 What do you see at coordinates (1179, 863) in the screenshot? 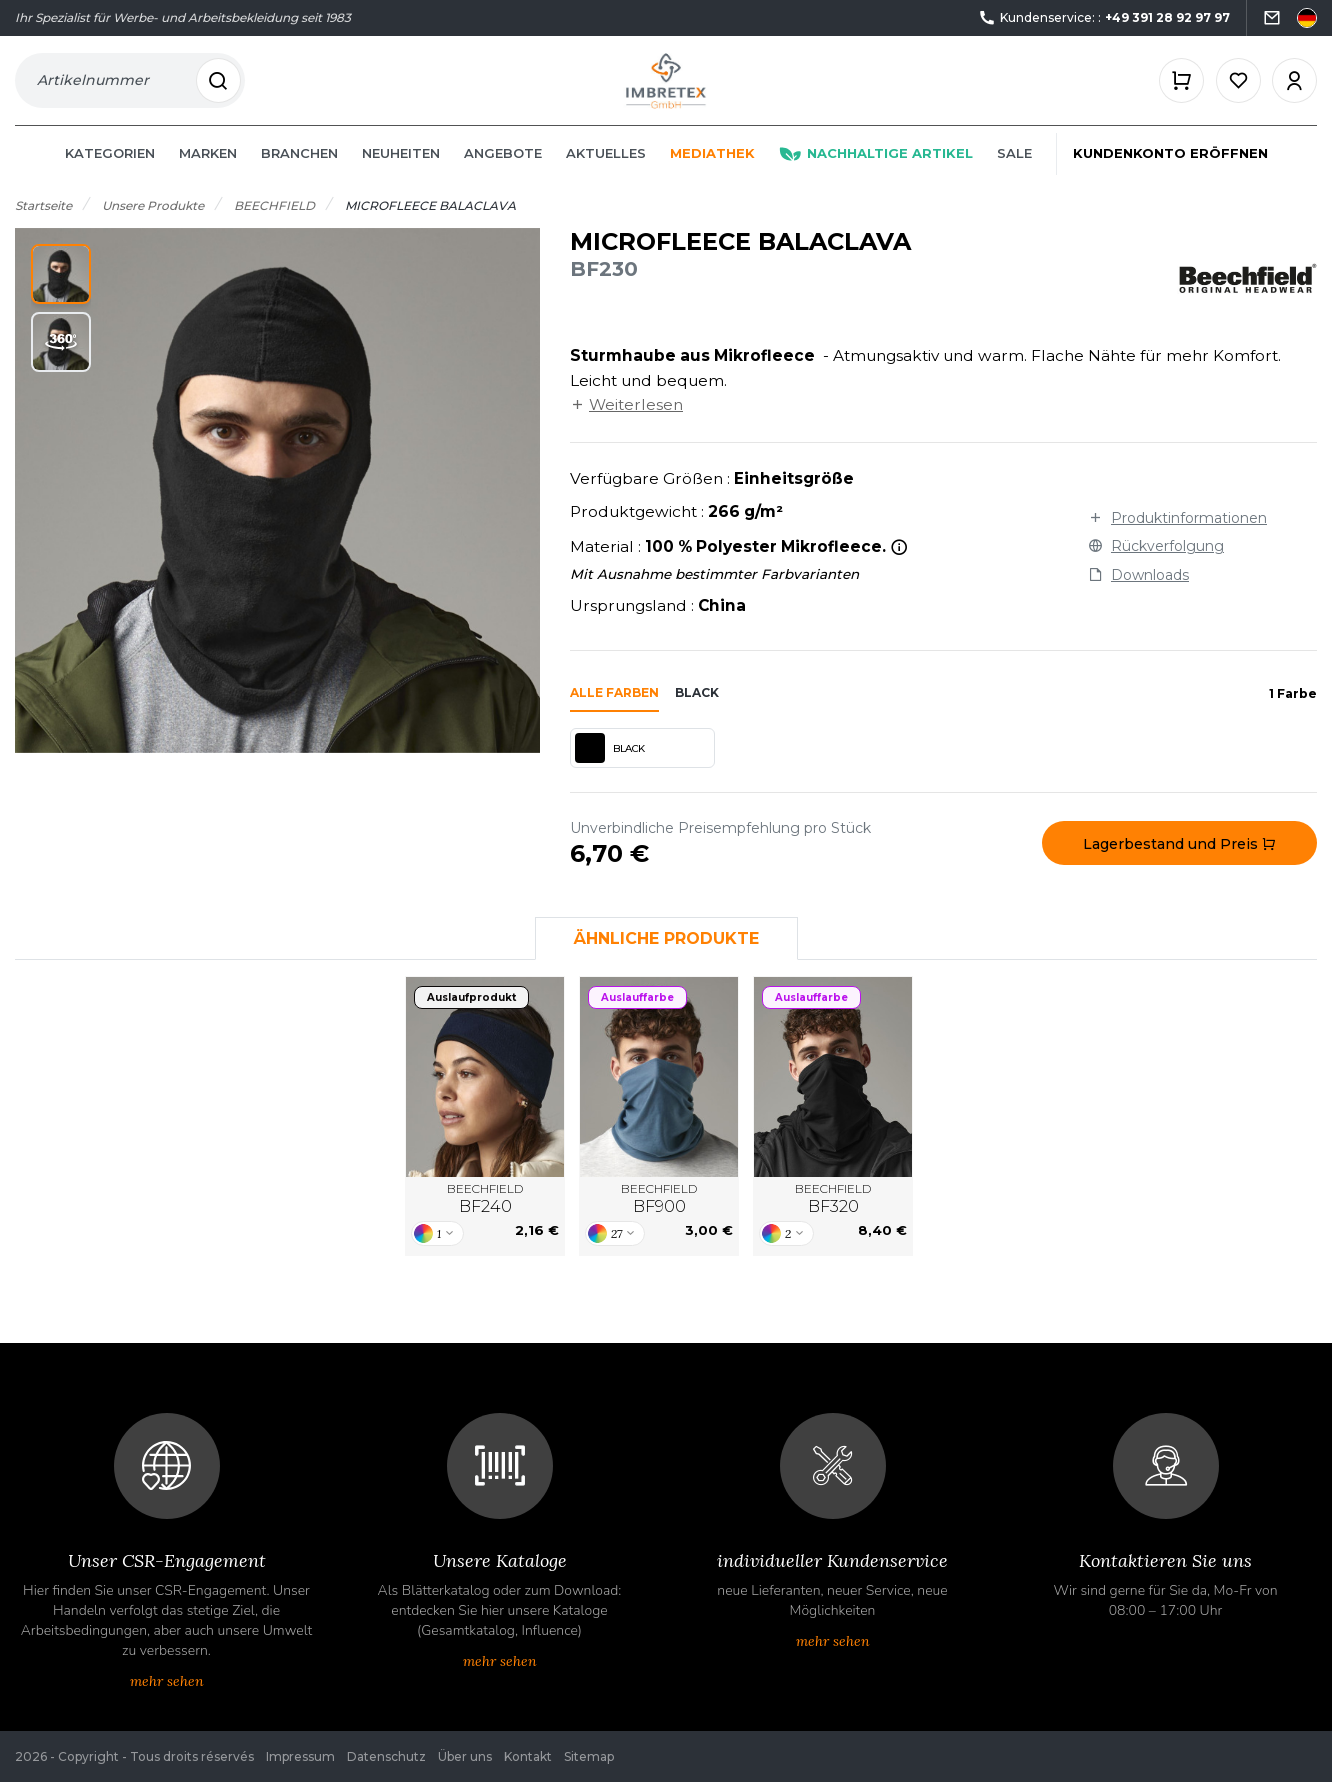
I see `Lagerbestand und Preis` at bounding box center [1179, 863].